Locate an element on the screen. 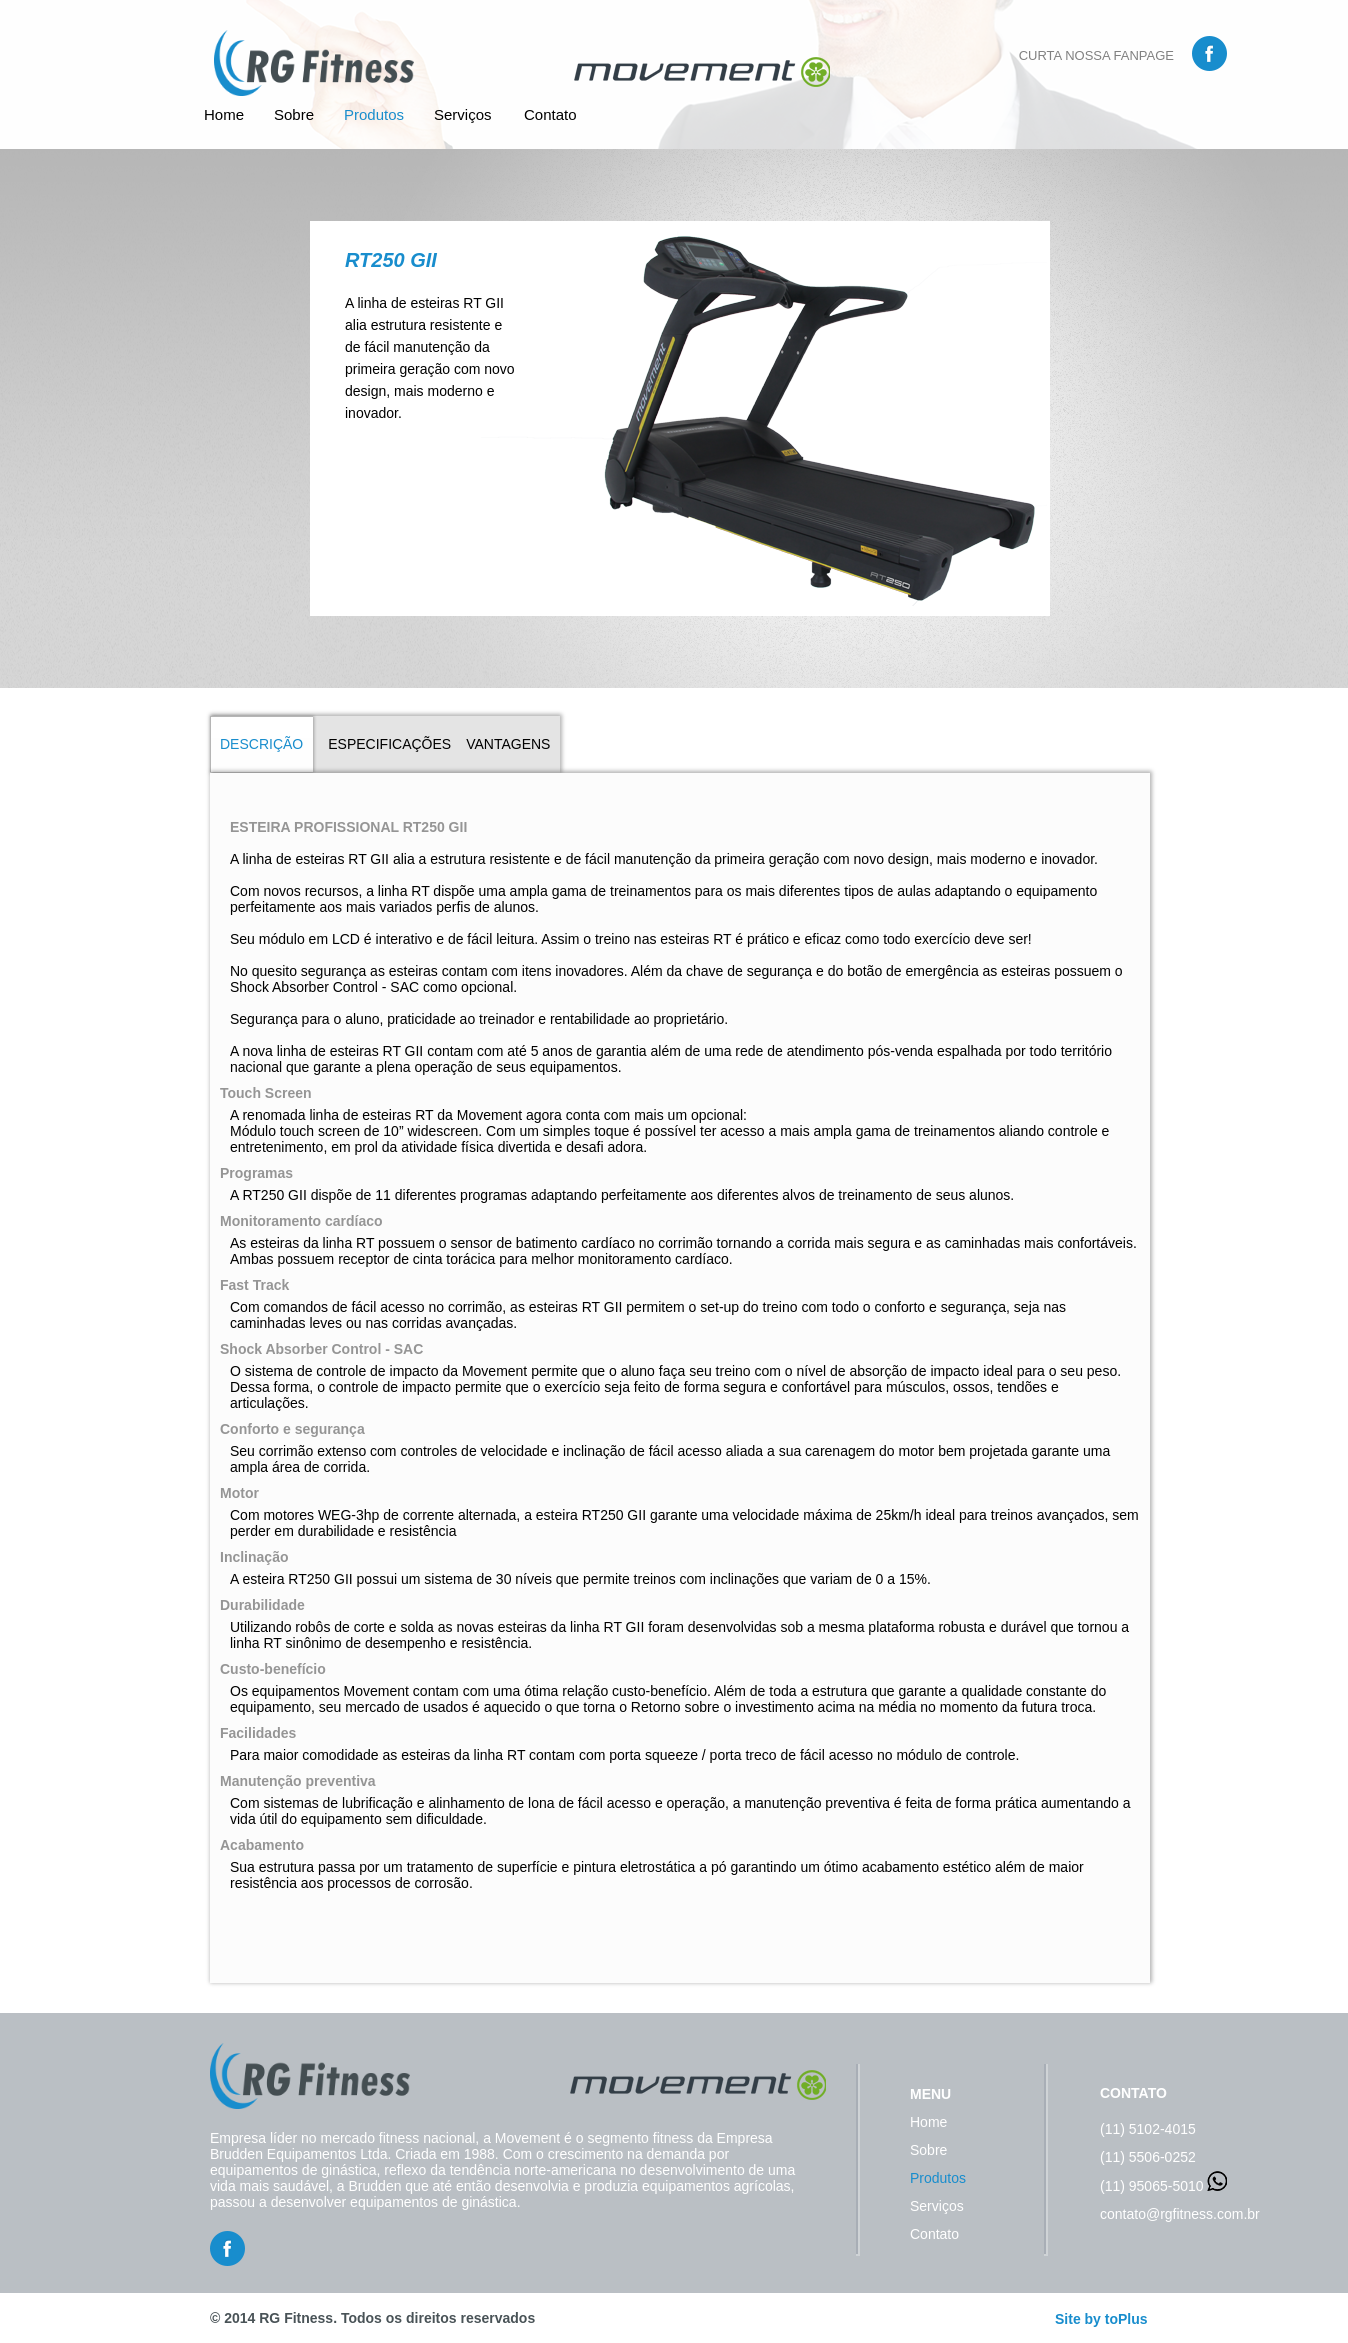  ESPECIFICAÇÕES is located at coordinates (389, 744).